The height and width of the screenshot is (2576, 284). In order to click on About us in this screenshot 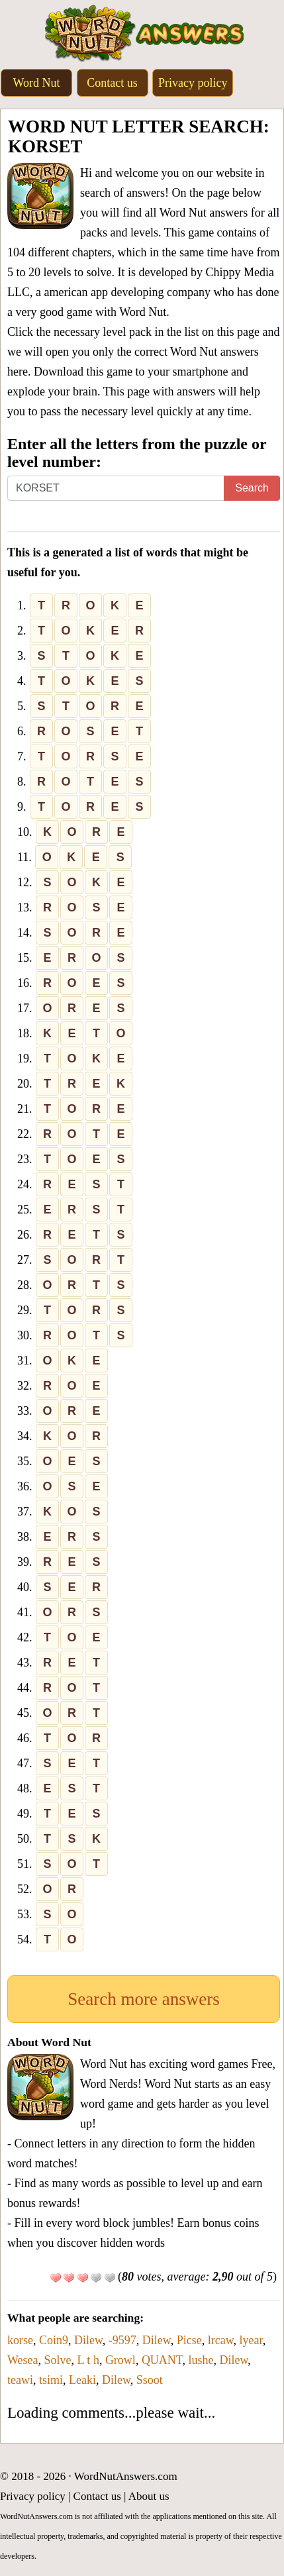, I will do `click(148, 2496)`.